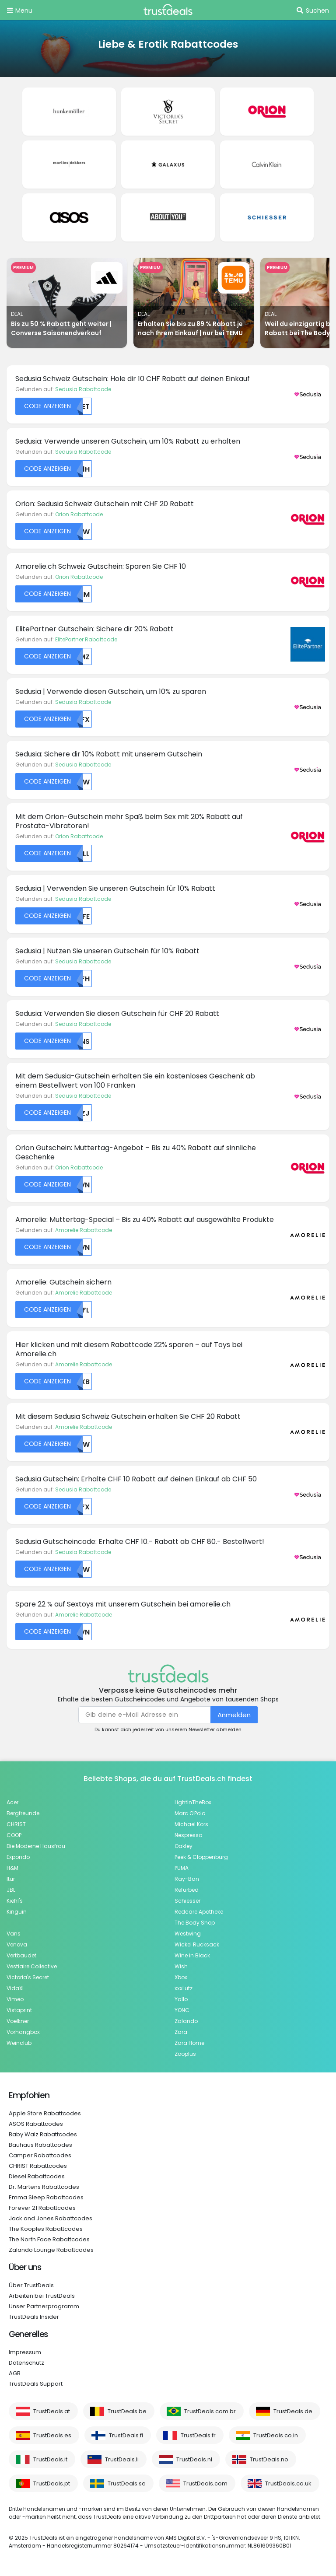  Describe the element at coordinates (51, 2411) in the screenshot. I see `TrustDeals.at` at that location.